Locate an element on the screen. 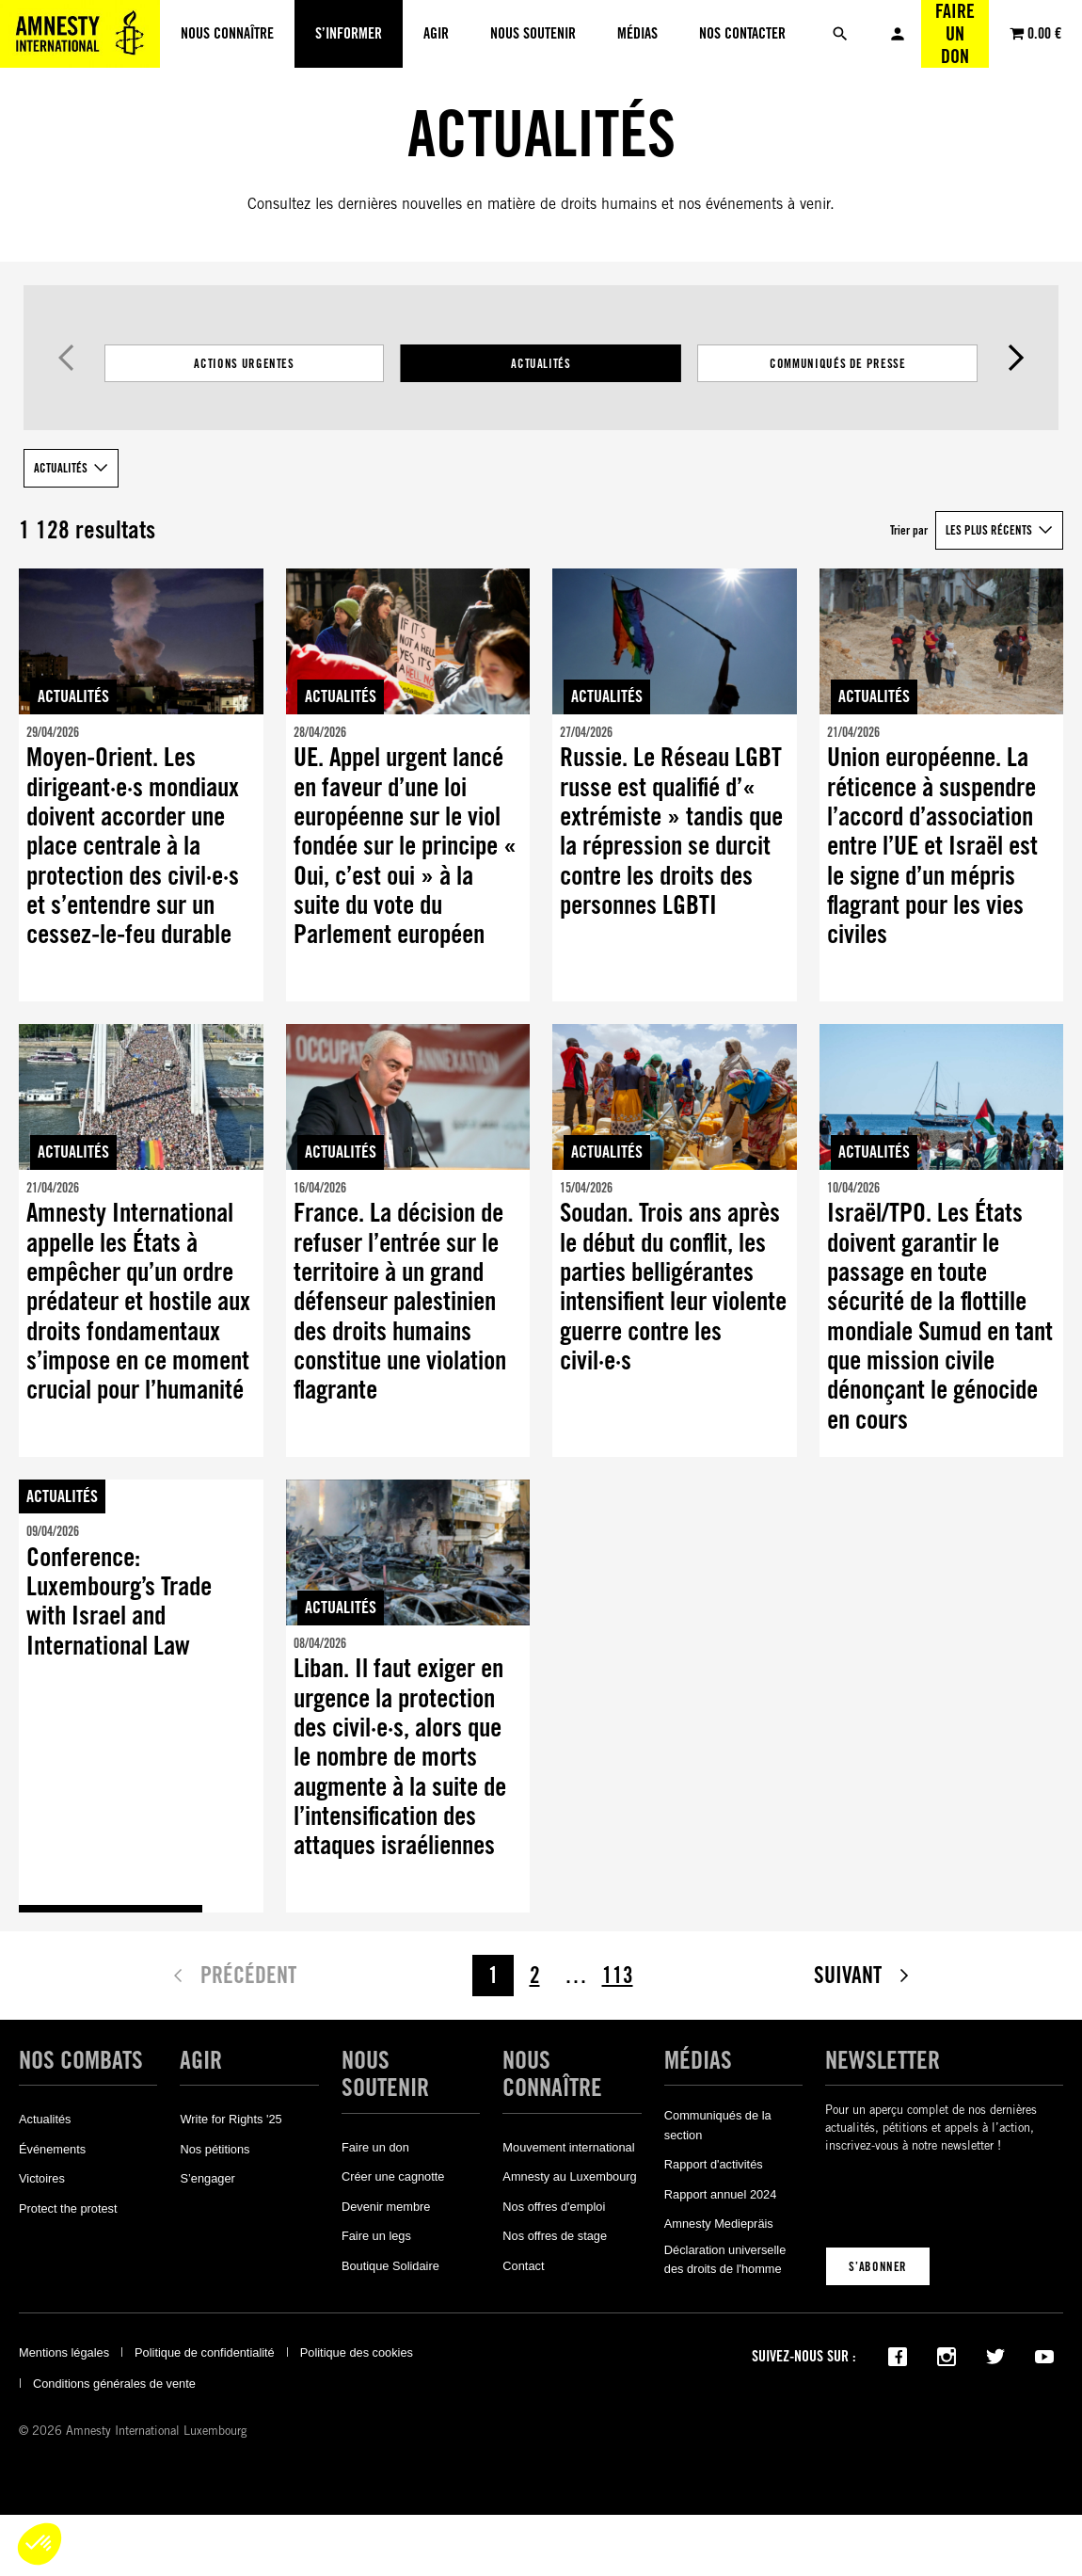 The image size is (1082, 2576). Rapport d'activités is located at coordinates (713, 2164).